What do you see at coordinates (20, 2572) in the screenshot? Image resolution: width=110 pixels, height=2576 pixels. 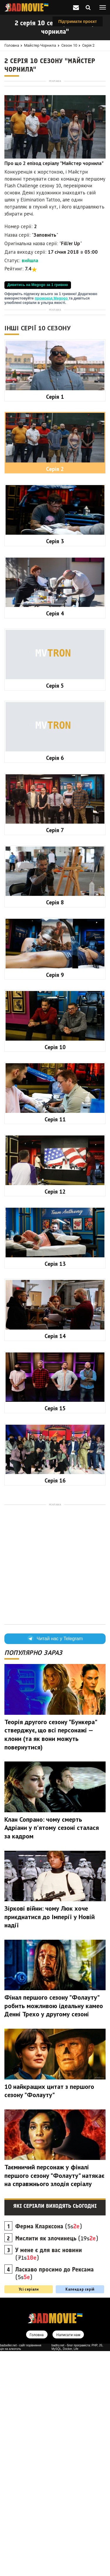 I see `badseller.net - сайт порівняння цін на алкоголь` at bounding box center [20, 2572].